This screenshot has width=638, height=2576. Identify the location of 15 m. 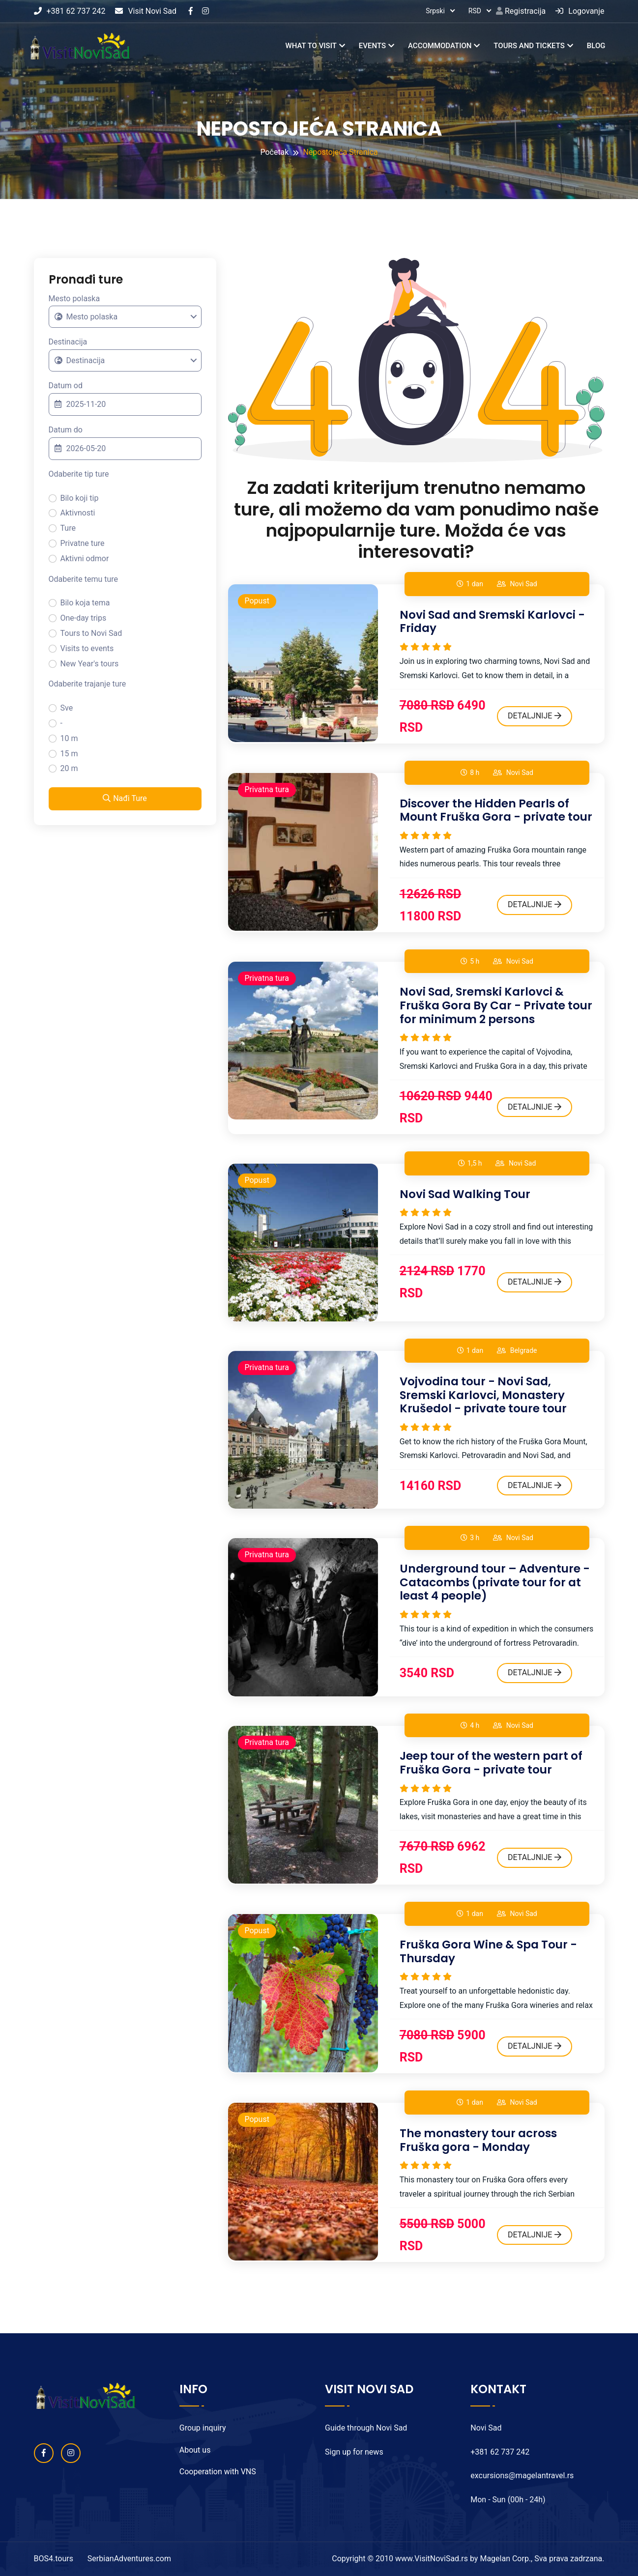
(69, 753).